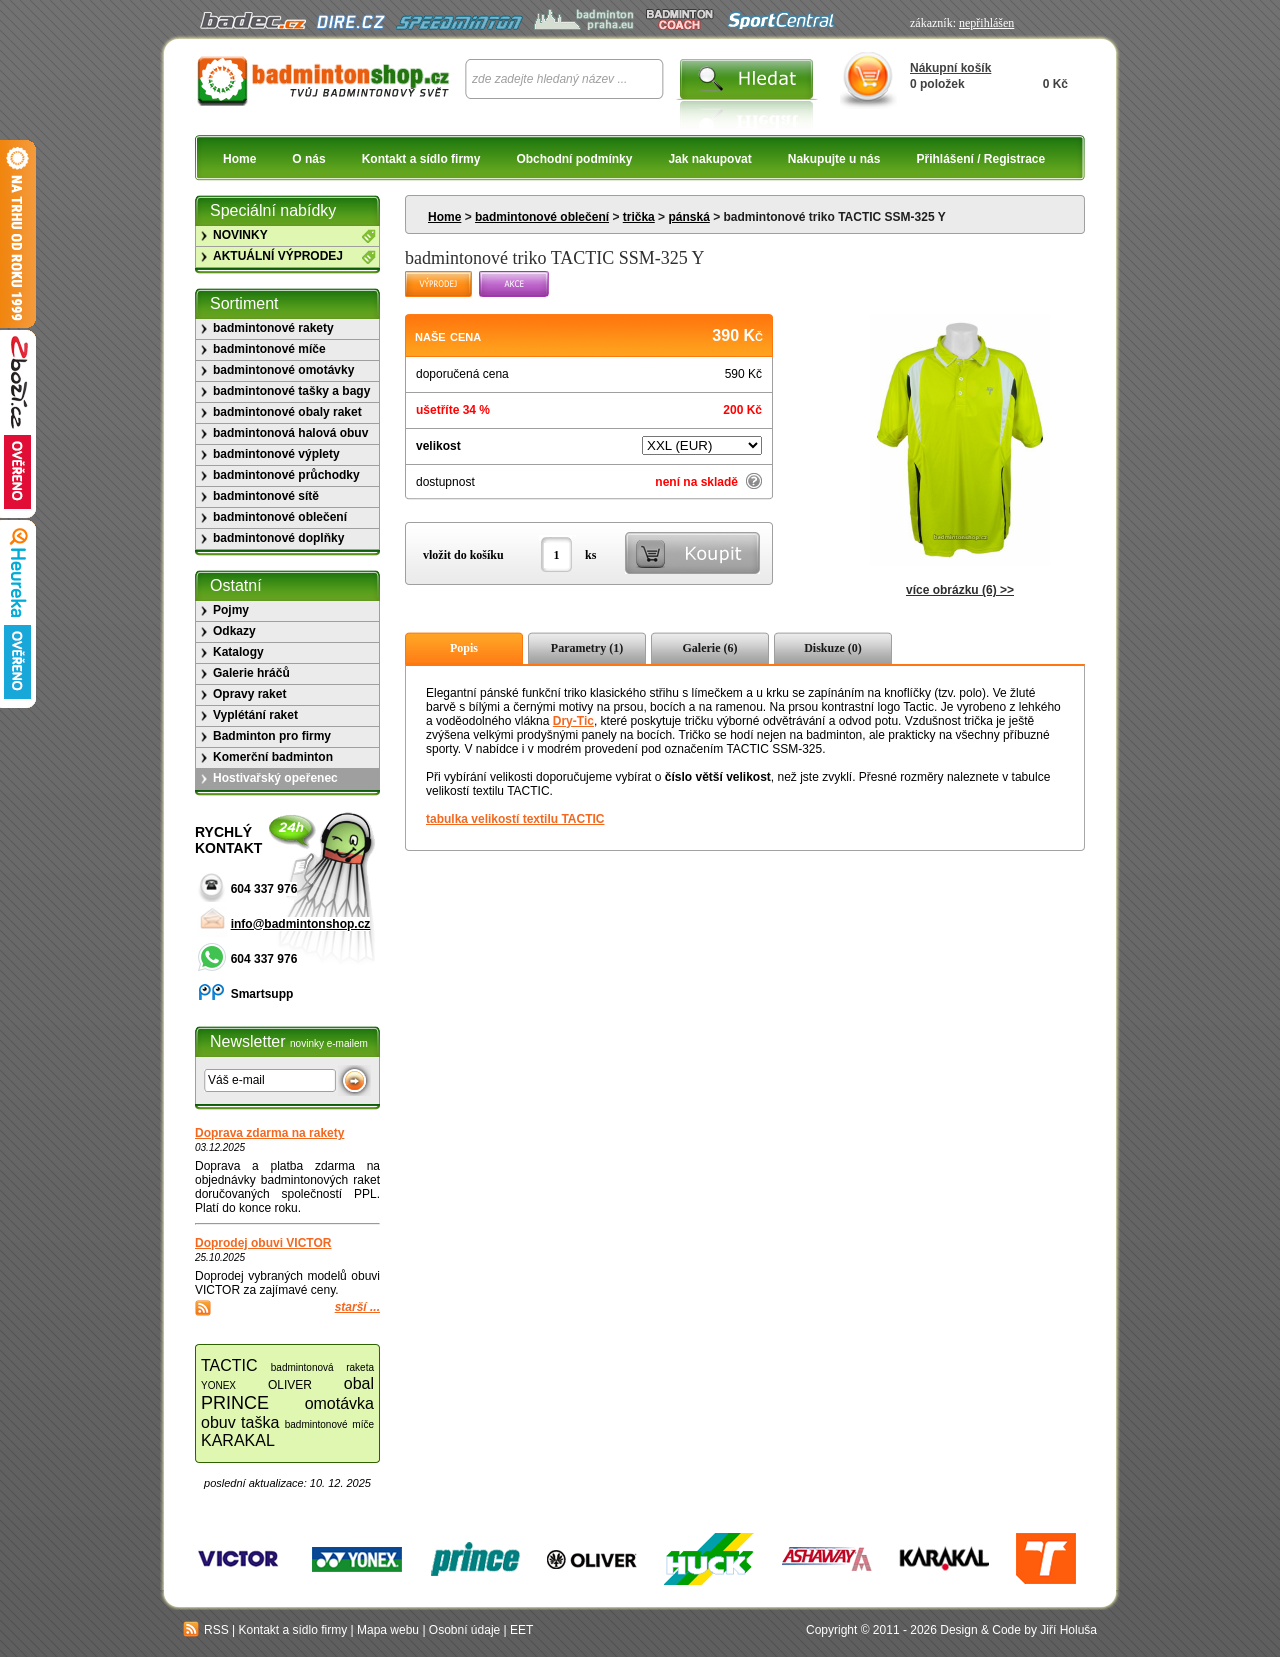  Describe the element at coordinates (286, 475) in the screenshot. I see `badmintonové průchodky` at that location.